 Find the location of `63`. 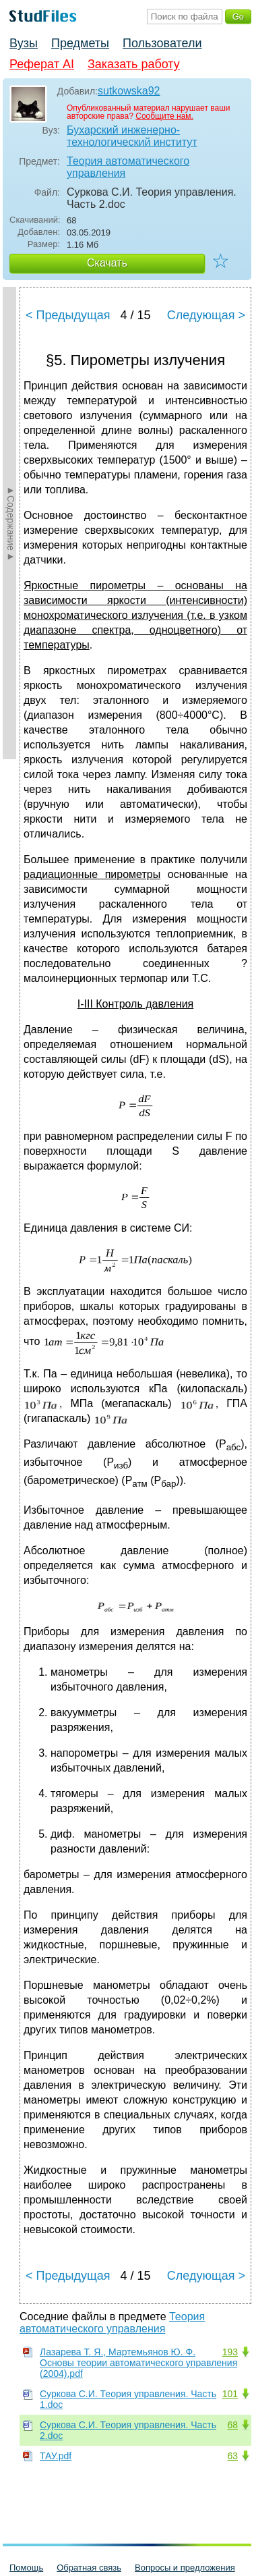

63 is located at coordinates (232, 2455).